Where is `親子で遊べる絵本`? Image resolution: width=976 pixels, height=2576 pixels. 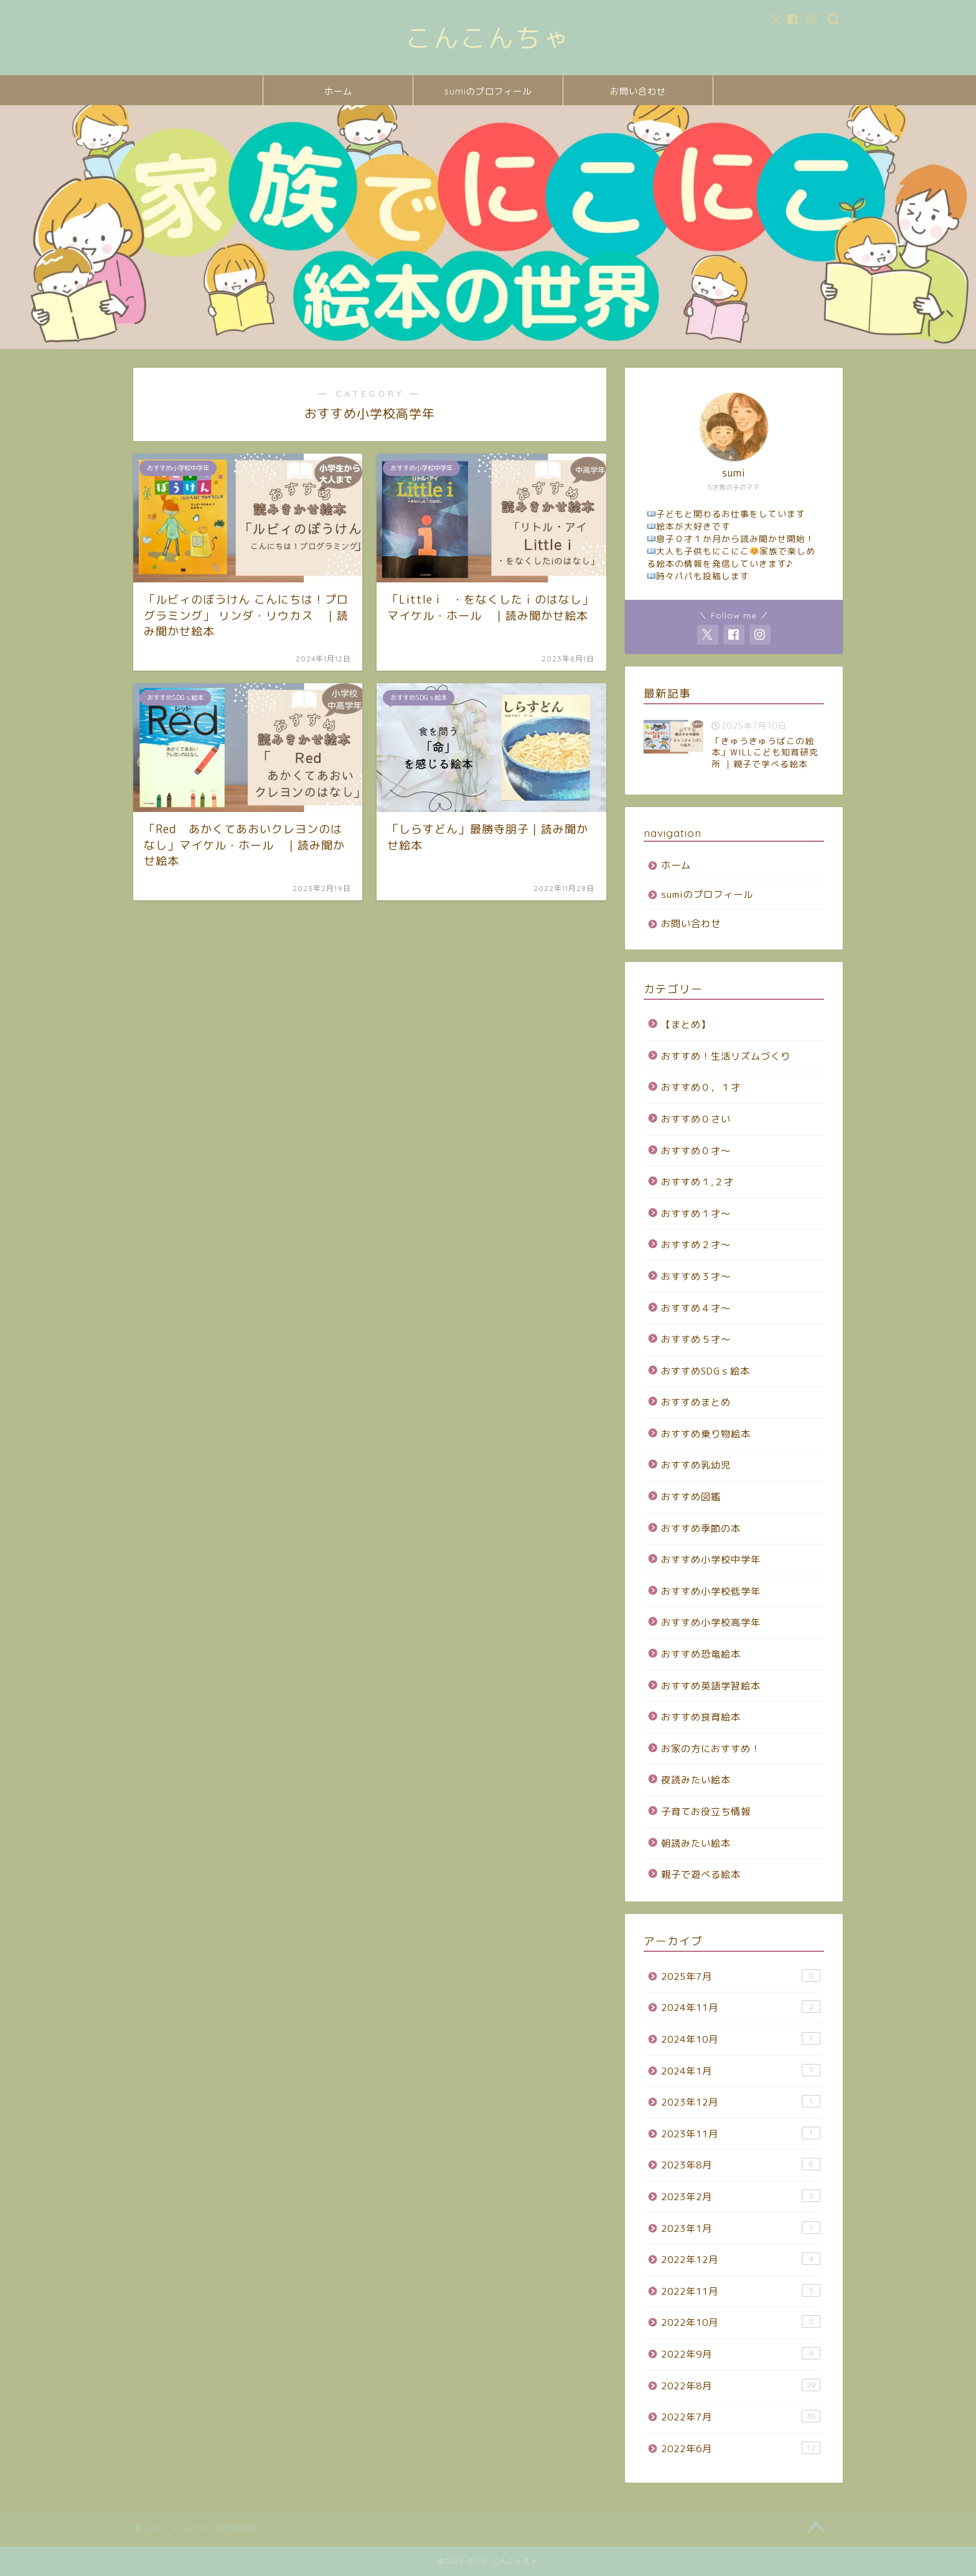 親子で遊べる絵本 is located at coordinates (701, 1874).